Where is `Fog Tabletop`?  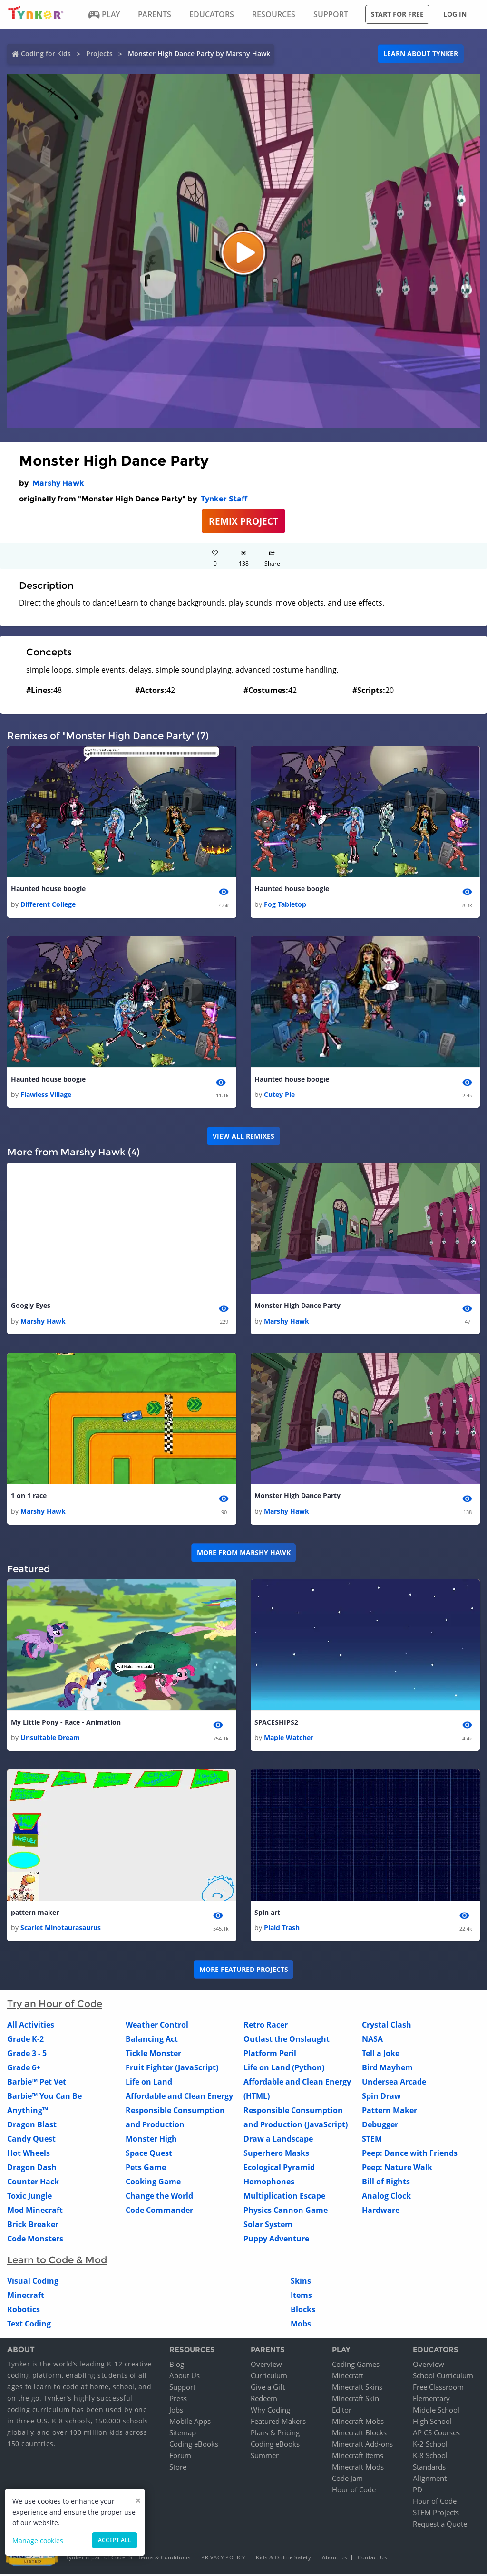 Fog Tabletop is located at coordinates (285, 904).